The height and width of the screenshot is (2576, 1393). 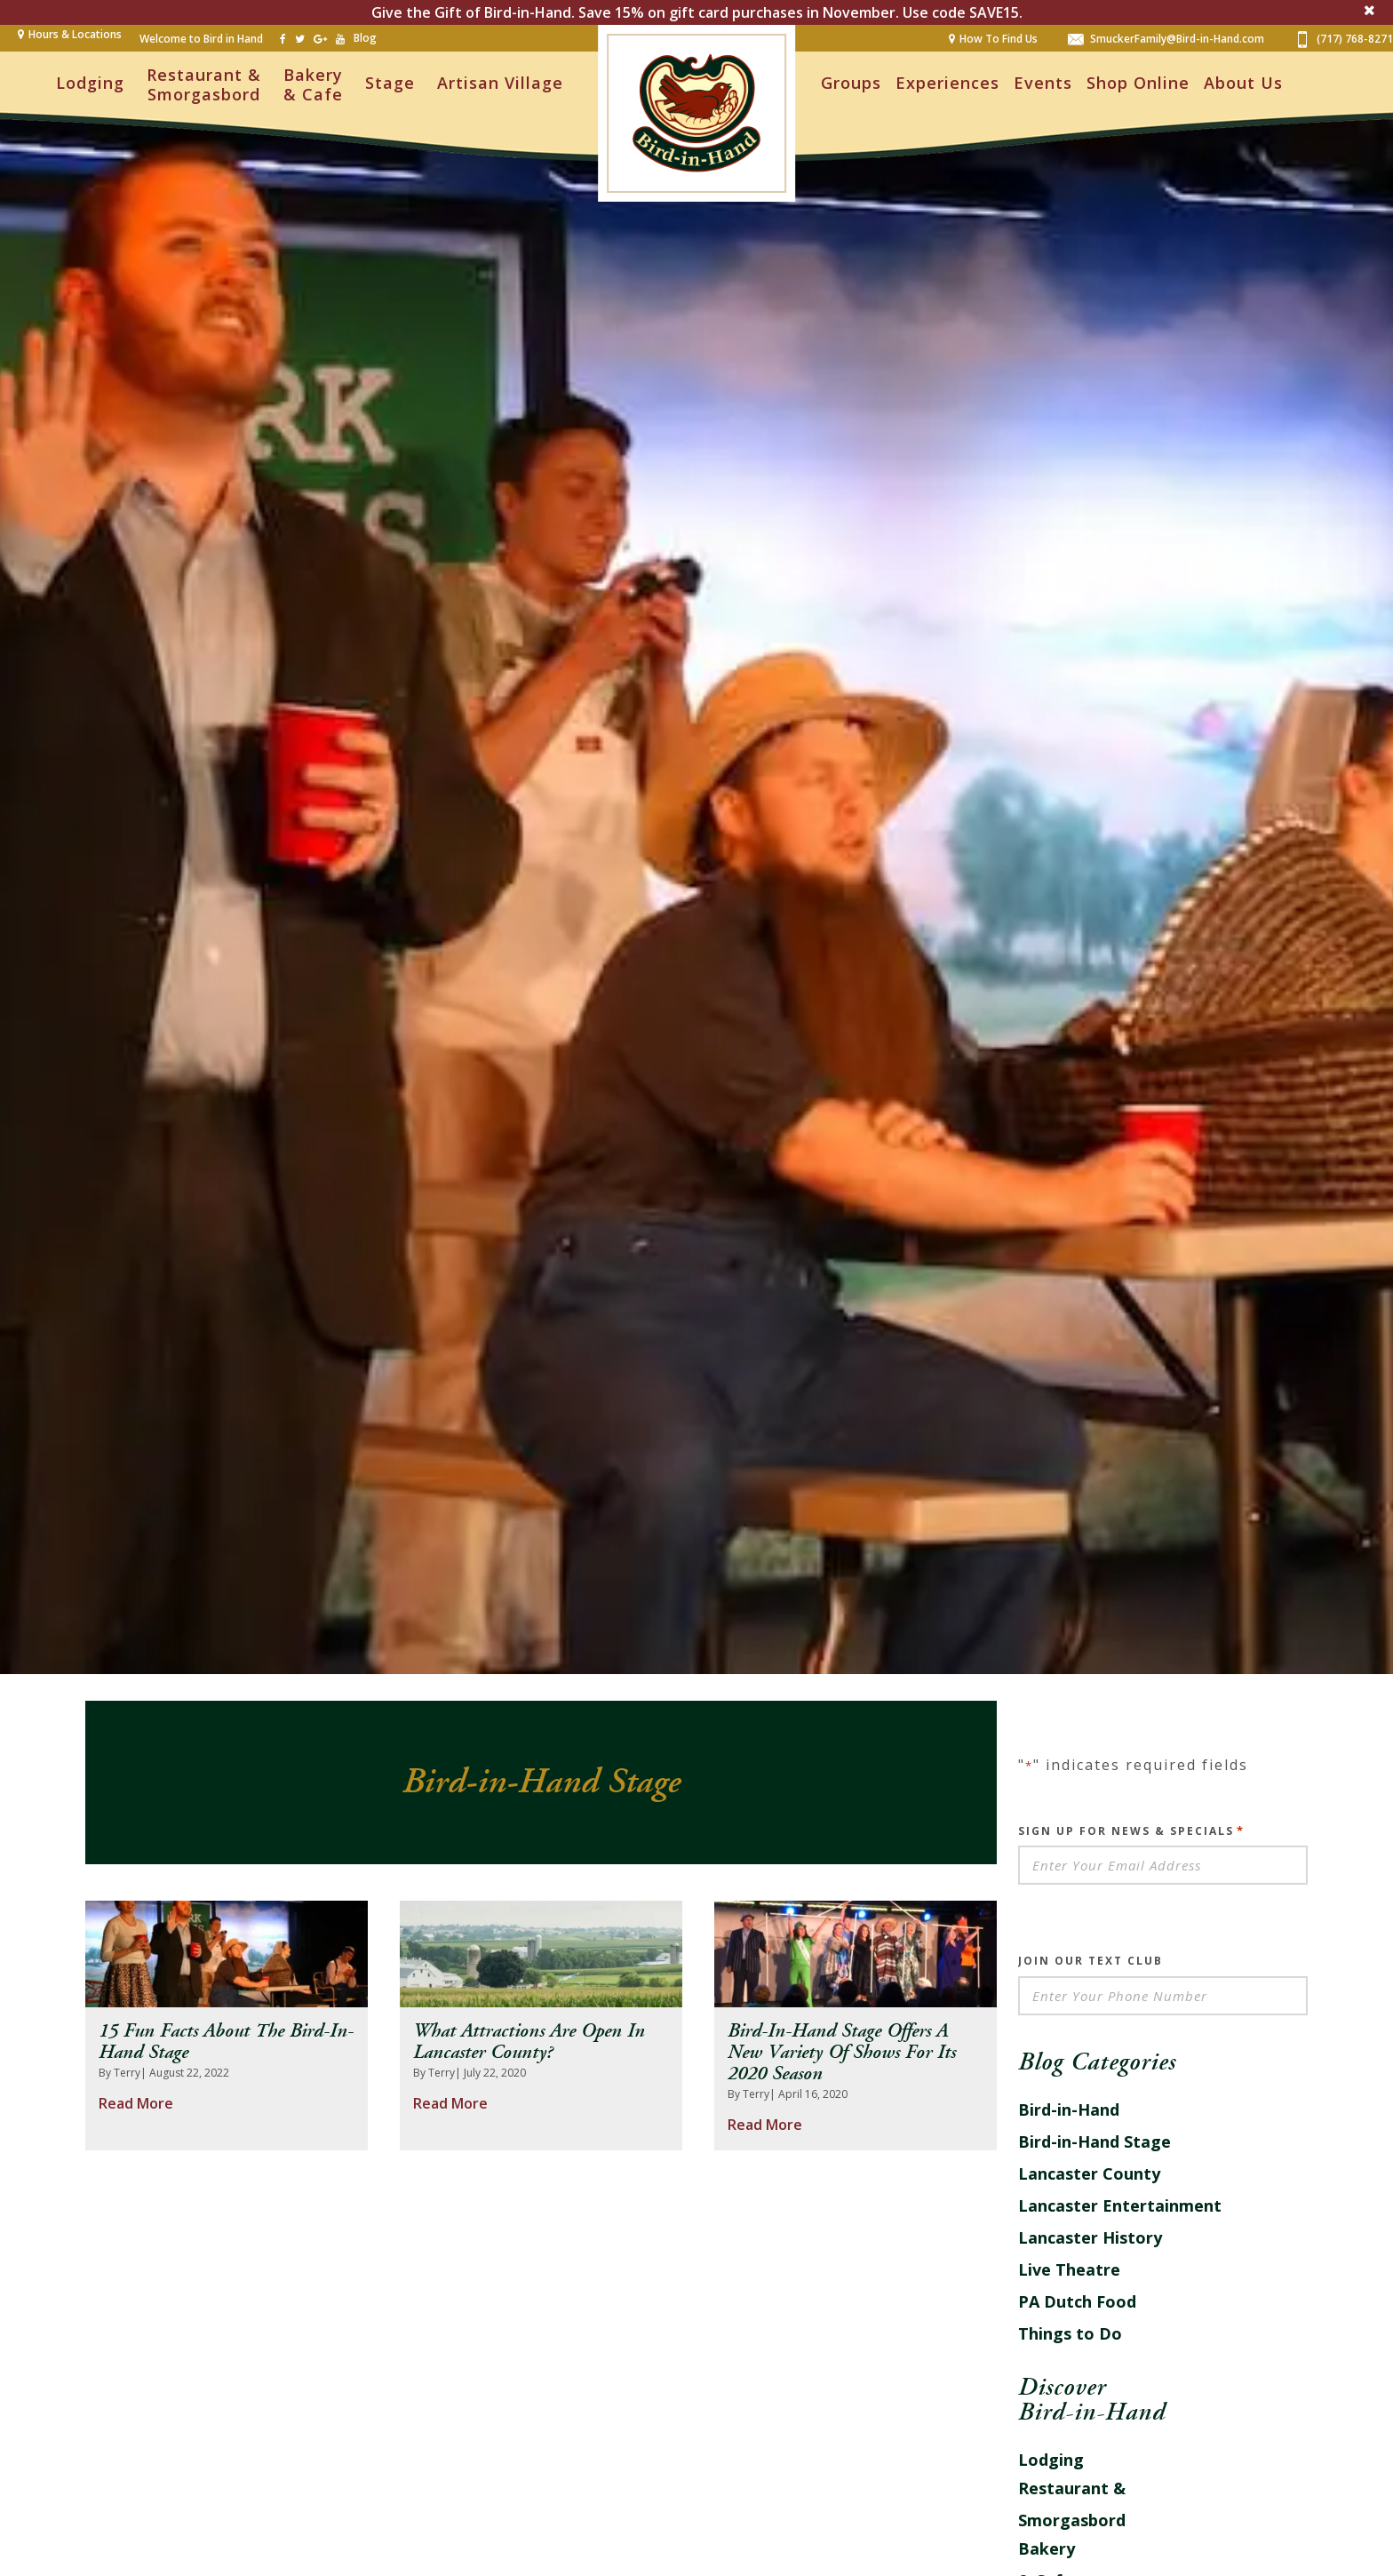 I want to click on Live Theatre, so click(x=1069, y=2269).